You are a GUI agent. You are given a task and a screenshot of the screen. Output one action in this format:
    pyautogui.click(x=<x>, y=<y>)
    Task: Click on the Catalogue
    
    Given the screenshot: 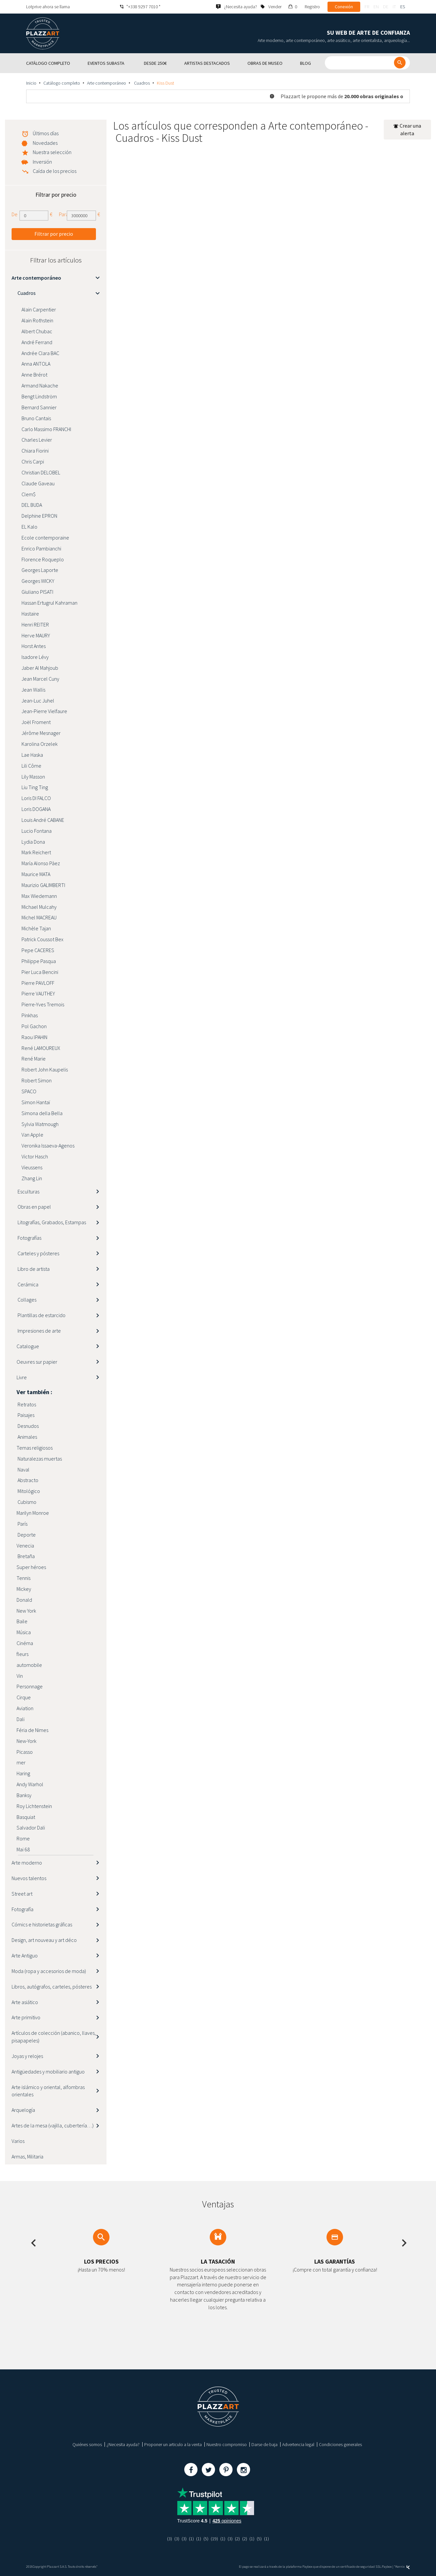 What is the action you would take?
    pyautogui.click(x=28, y=1346)
    